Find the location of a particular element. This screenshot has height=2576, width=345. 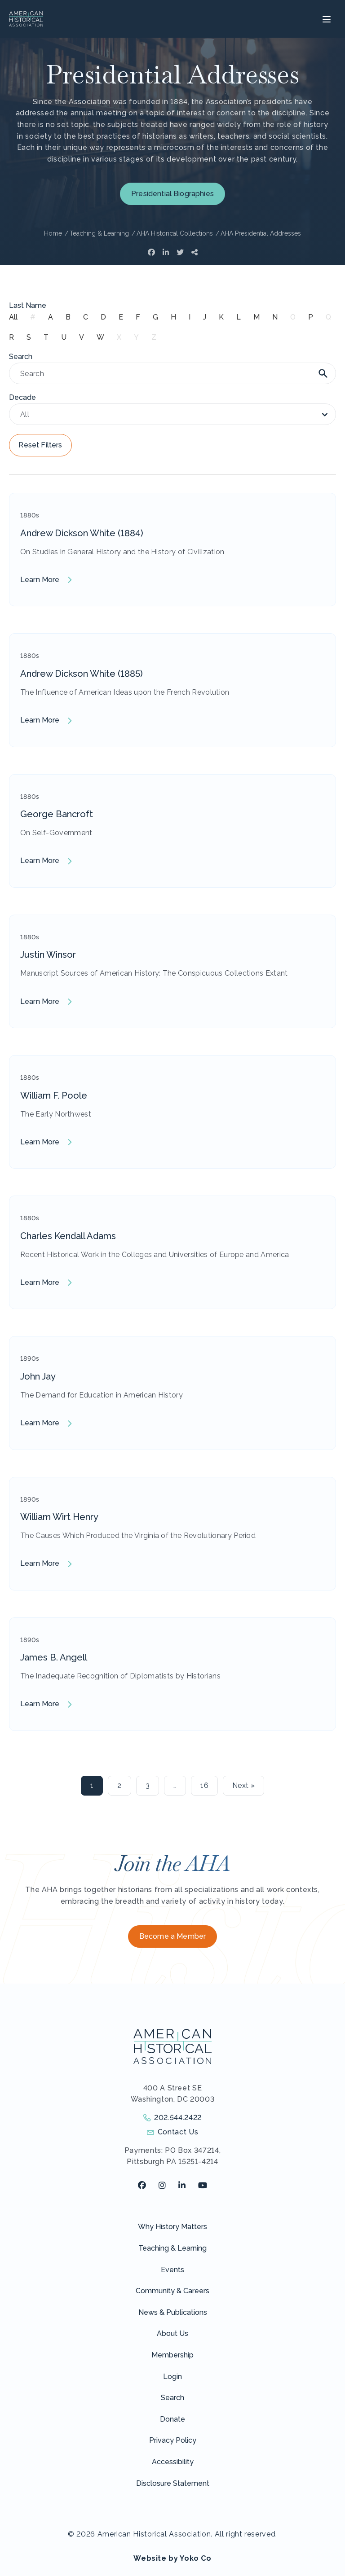

William F. Poole is located at coordinates (53, 1095).